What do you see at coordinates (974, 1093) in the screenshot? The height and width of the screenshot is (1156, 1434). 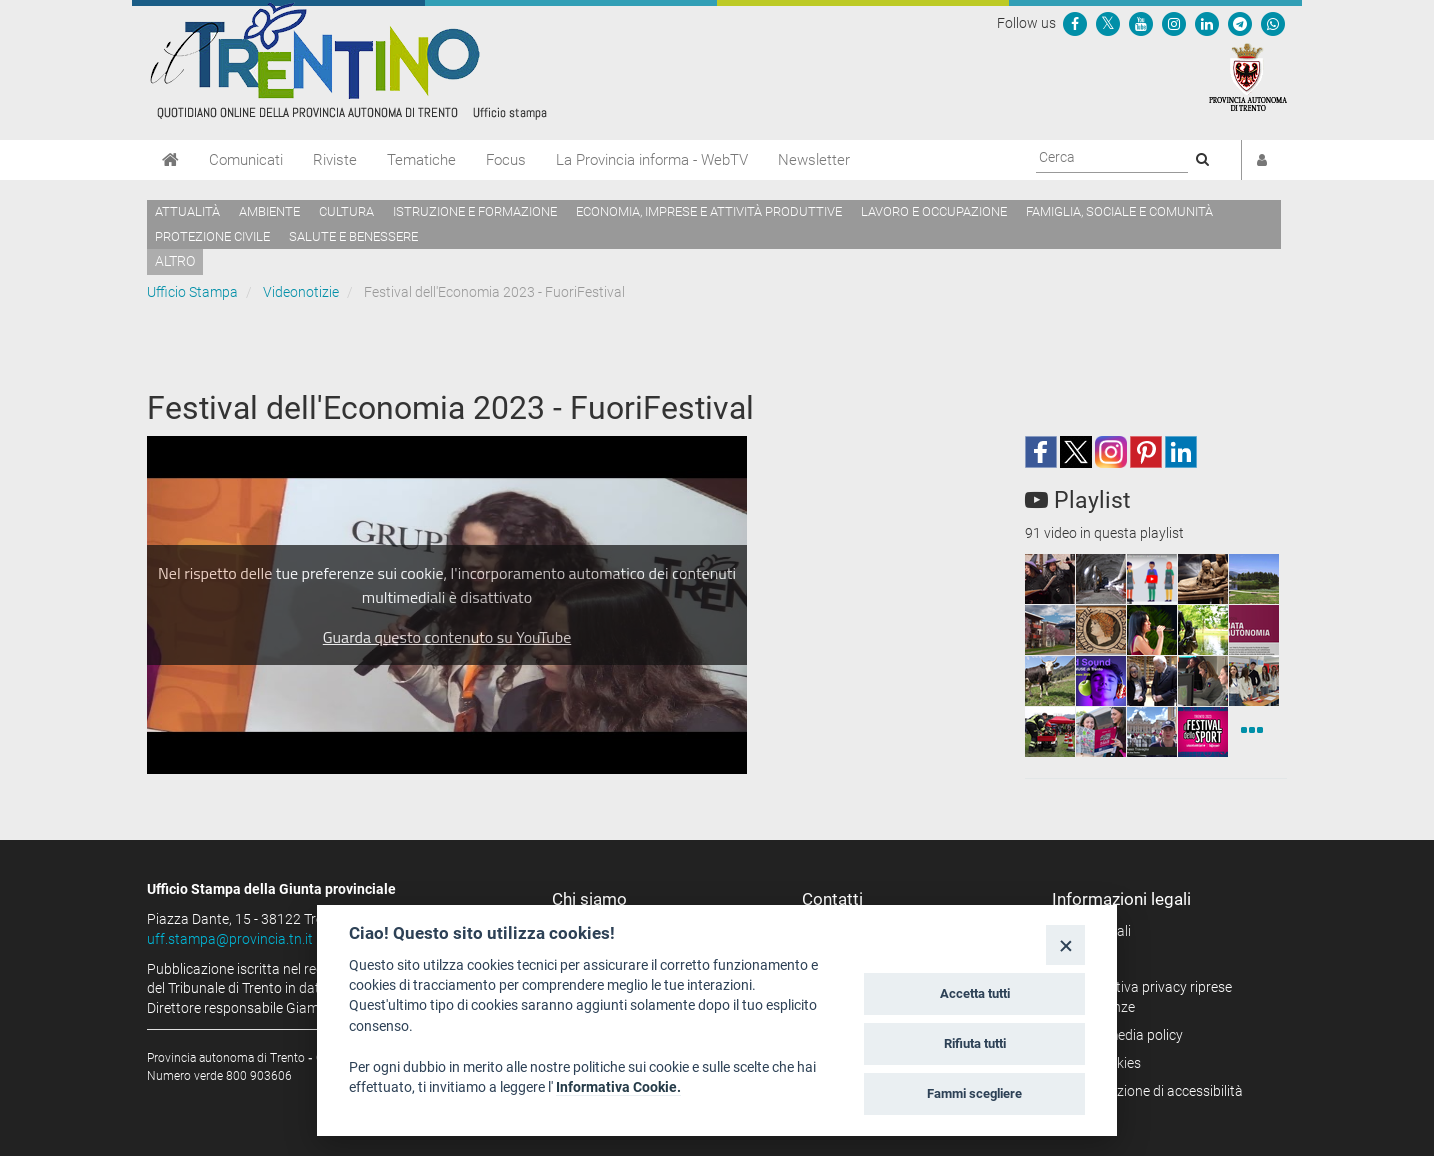 I see `Fammi scegliere` at bounding box center [974, 1093].